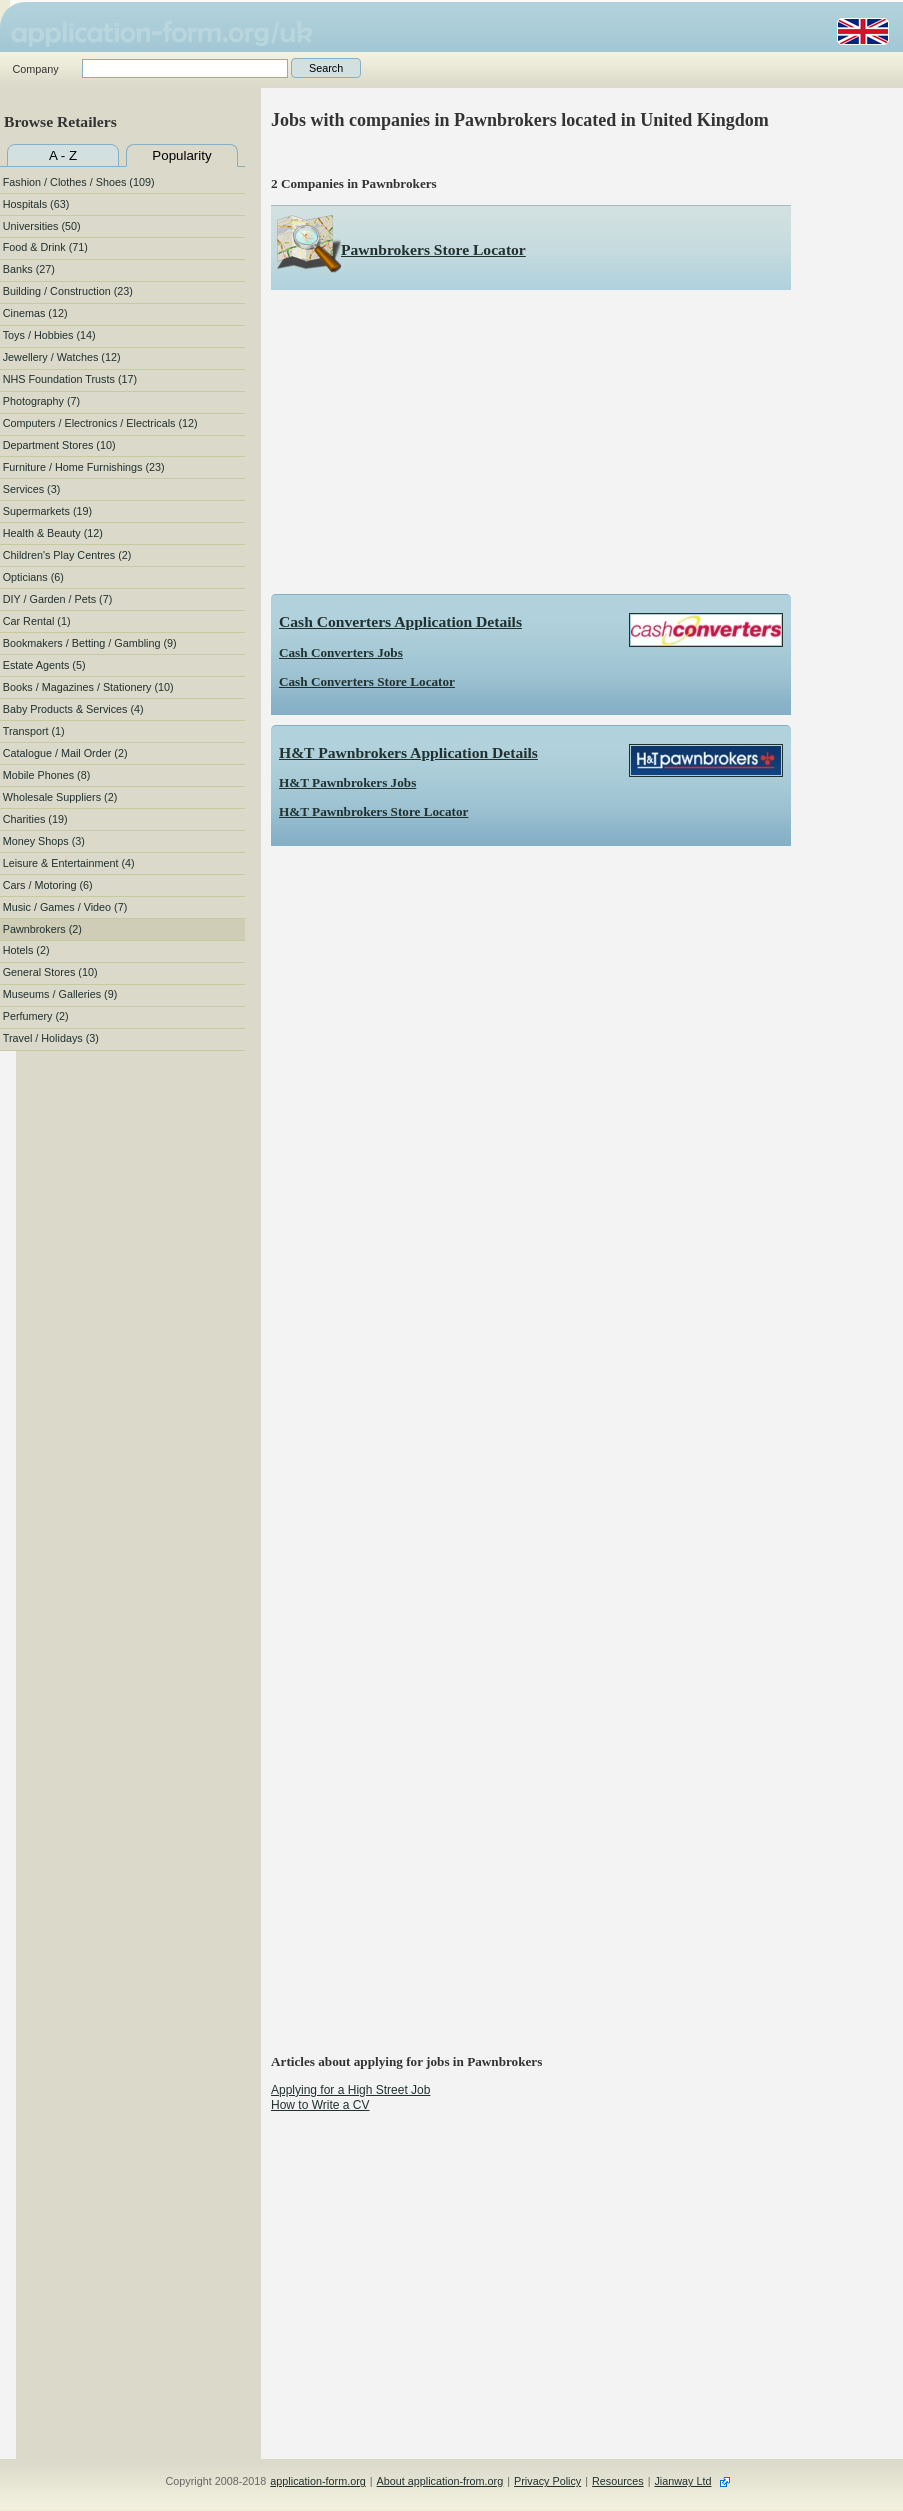  Describe the element at coordinates (70, 379) in the screenshot. I see `NHS Foundation Trusts (17)` at that location.